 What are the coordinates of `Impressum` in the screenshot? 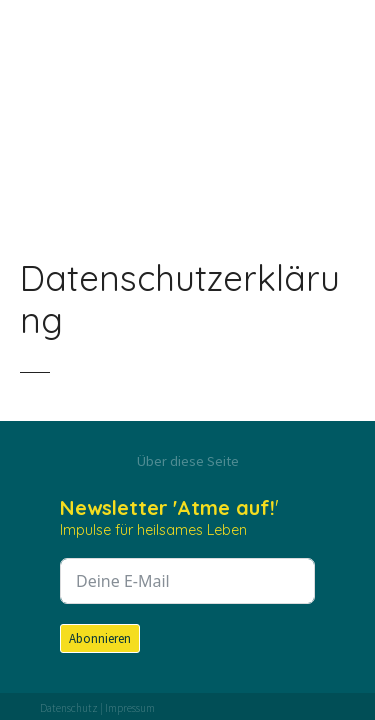 It's located at (130, 708).